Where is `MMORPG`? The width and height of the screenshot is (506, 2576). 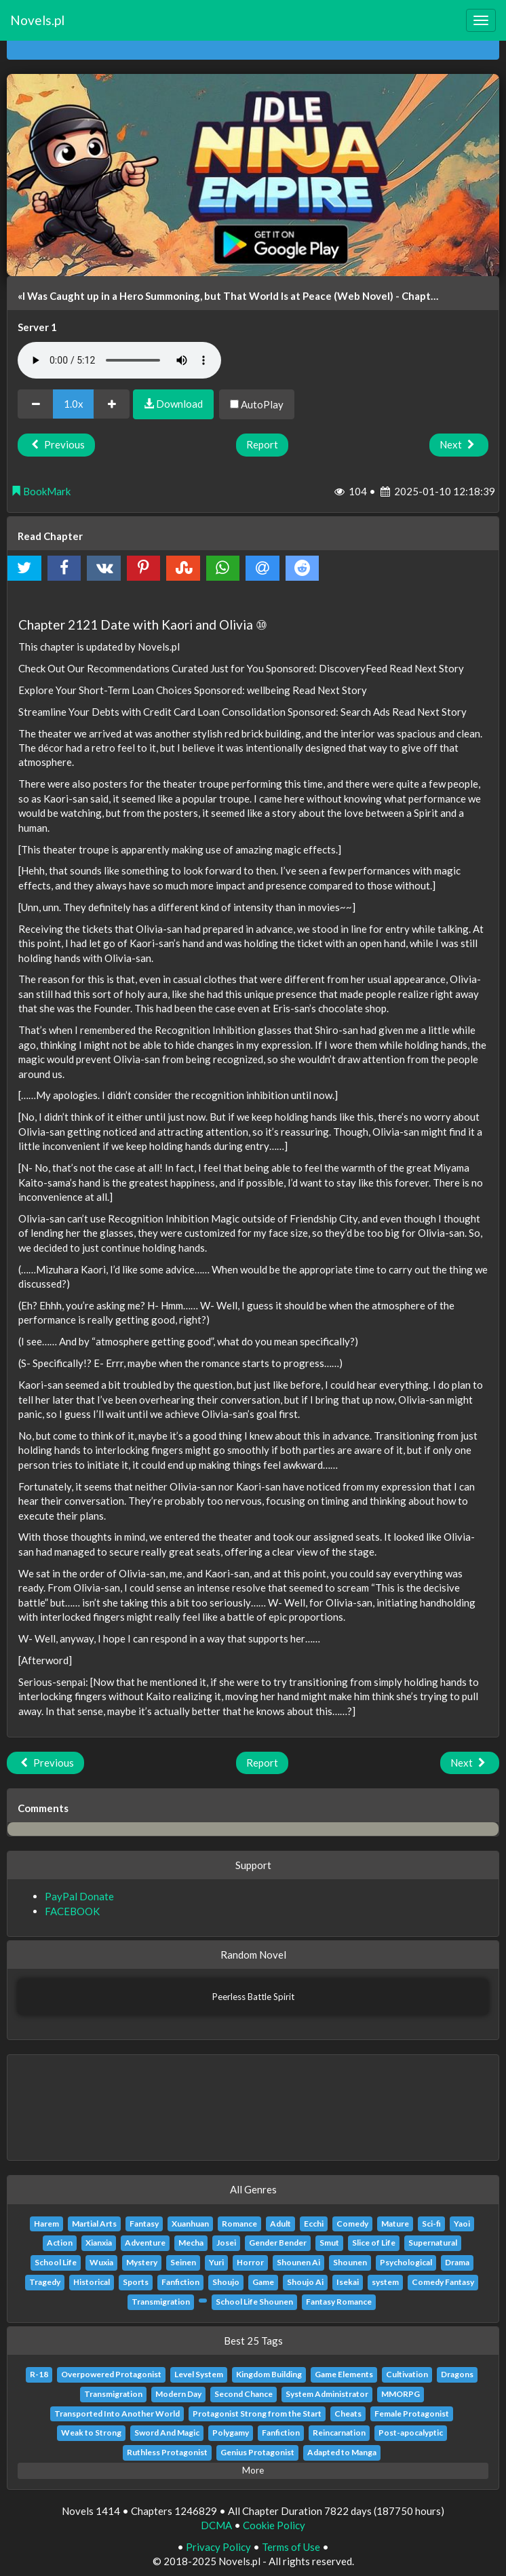 MMORPG is located at coordinates (400, 2394).